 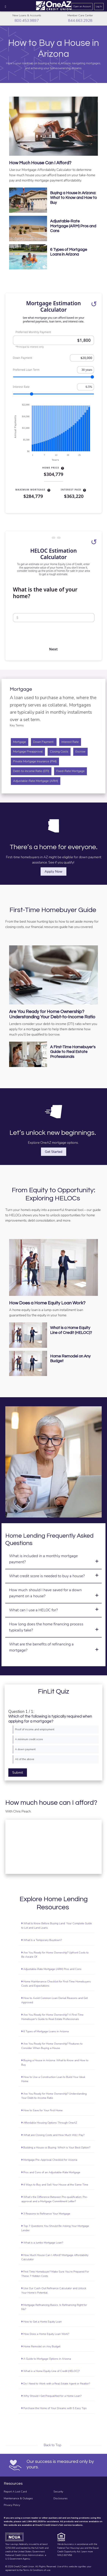 What do you see at coordinates (18, 2498) in the screenshot?
I see `Maintenance & Outages` at bounding box center [18, 2498].